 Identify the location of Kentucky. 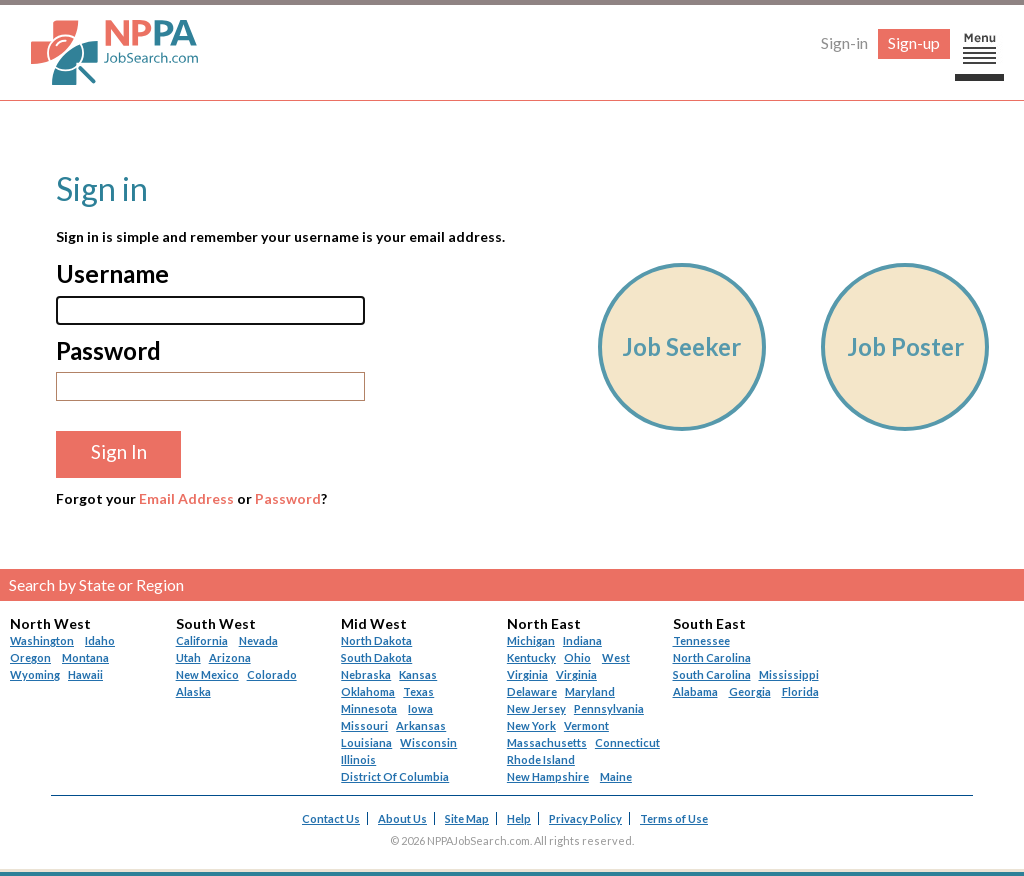
(531, 657).